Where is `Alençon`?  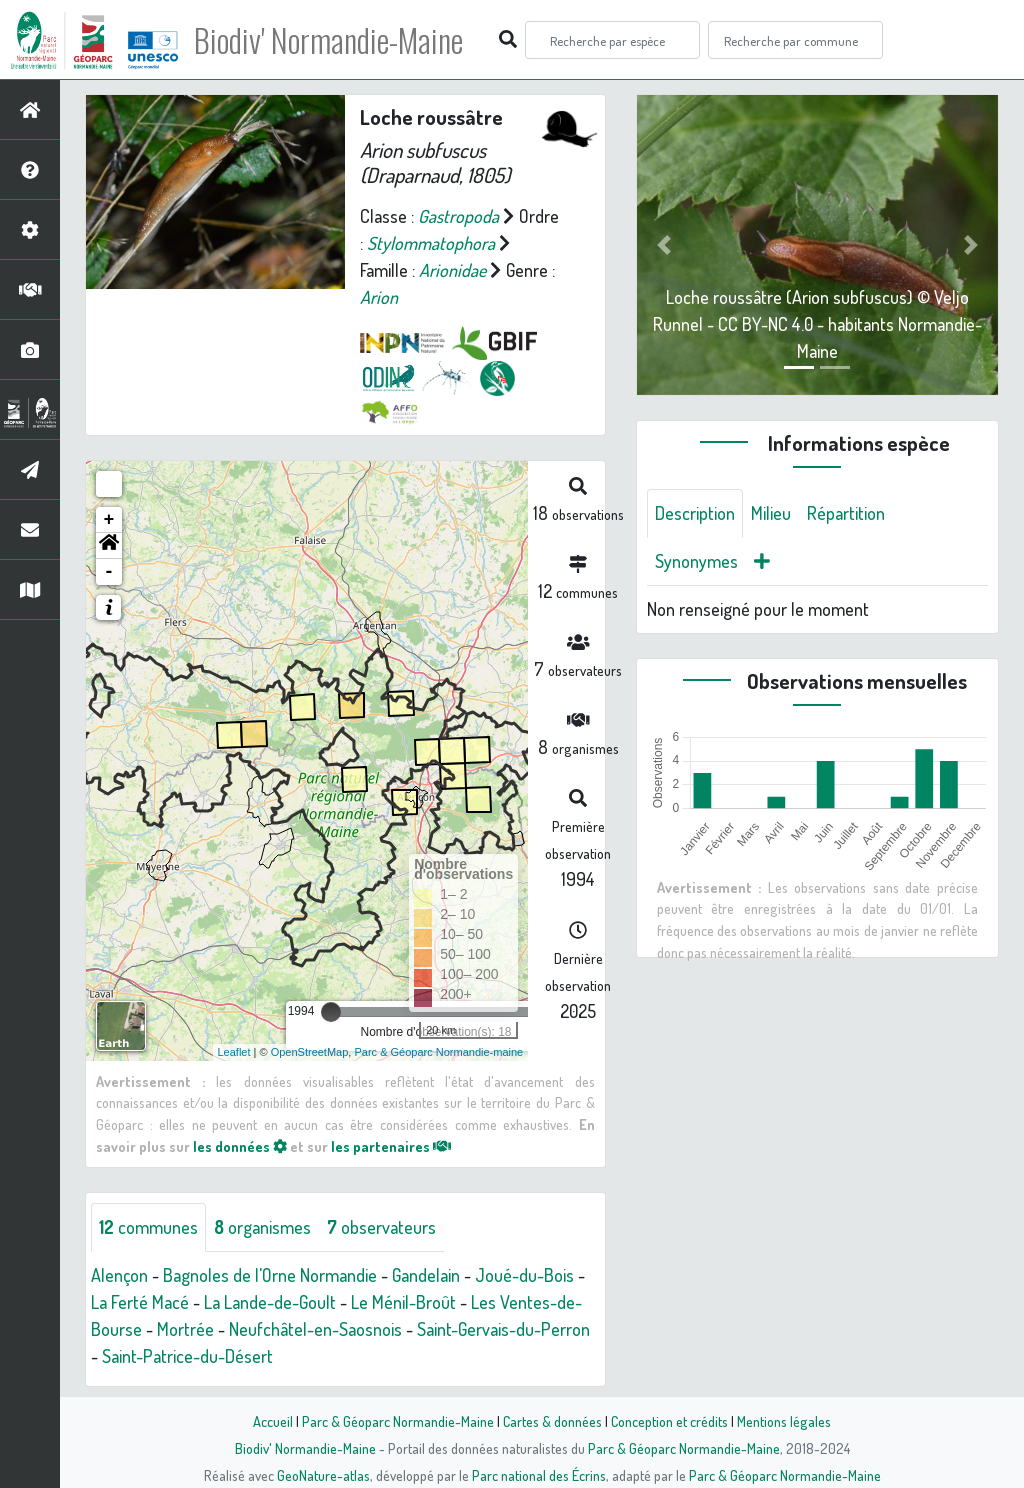
Alençon is located at coordinates (119, 1275).